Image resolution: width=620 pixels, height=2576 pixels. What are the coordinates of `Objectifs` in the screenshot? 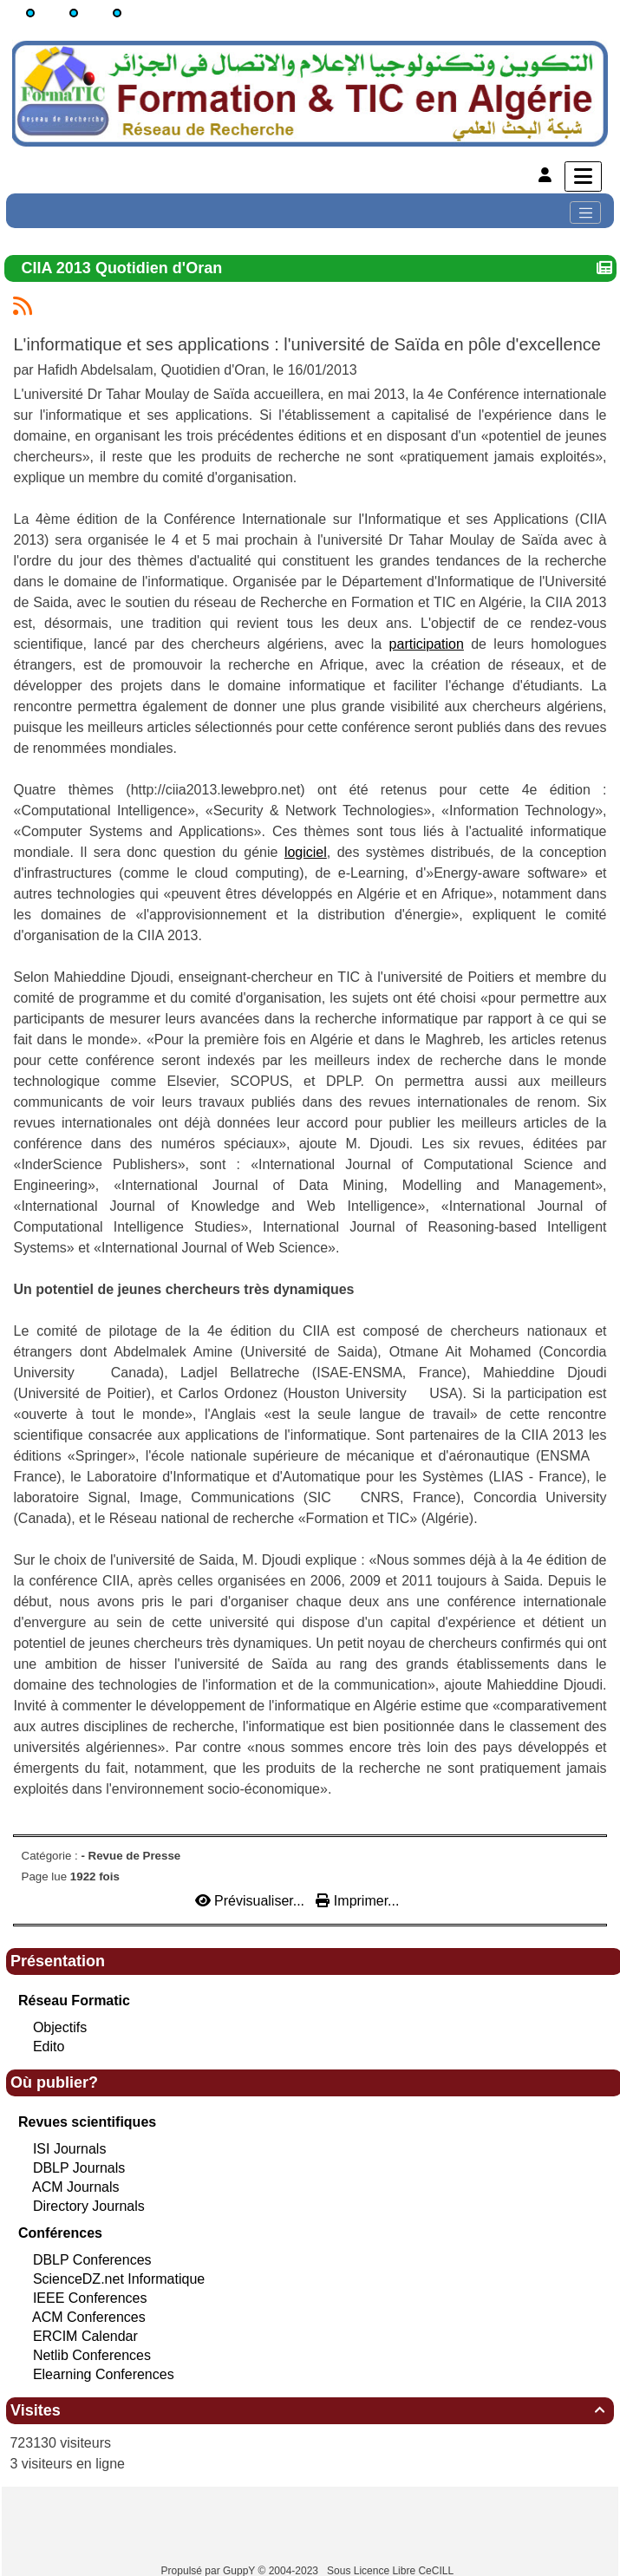 It's located at (60, 2027).